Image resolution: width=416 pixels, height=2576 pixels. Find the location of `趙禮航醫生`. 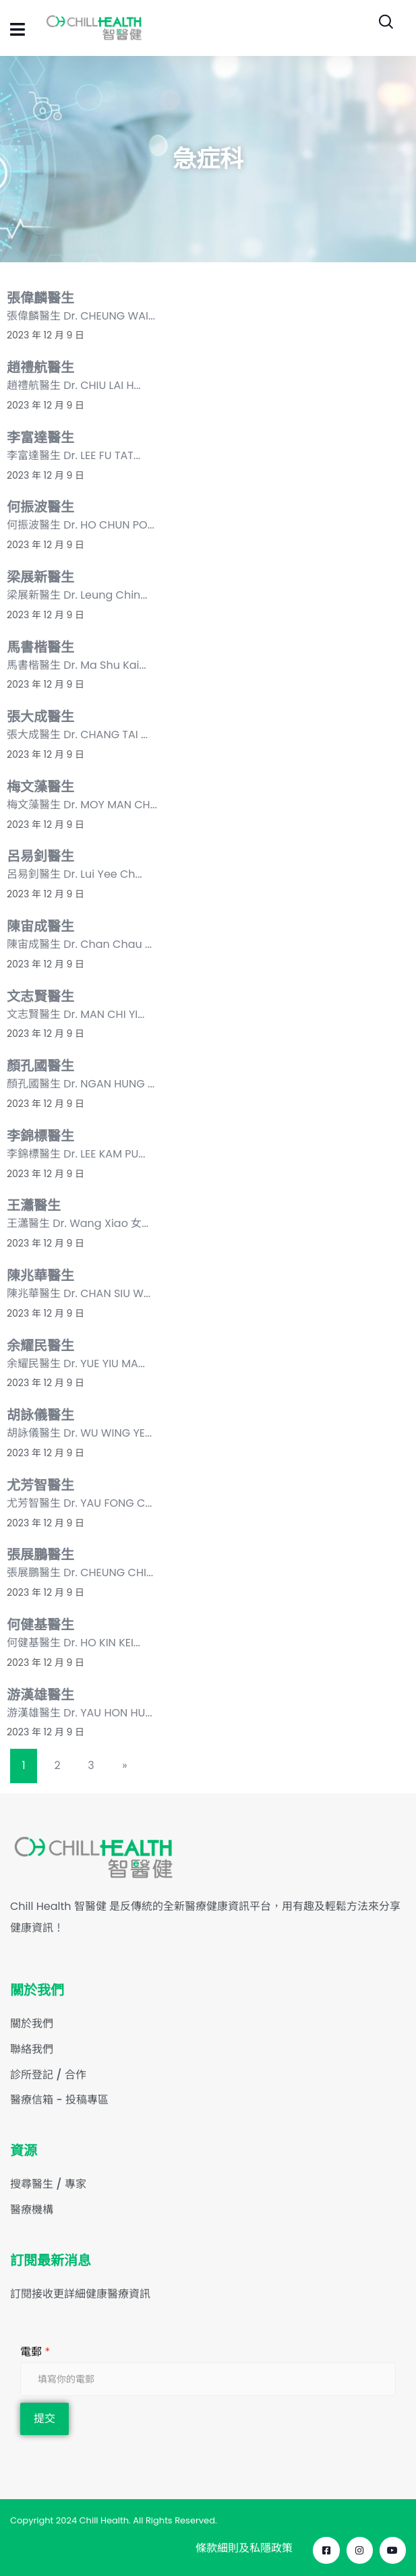

趙禮航醫生 is located at coordinates (40, 367).